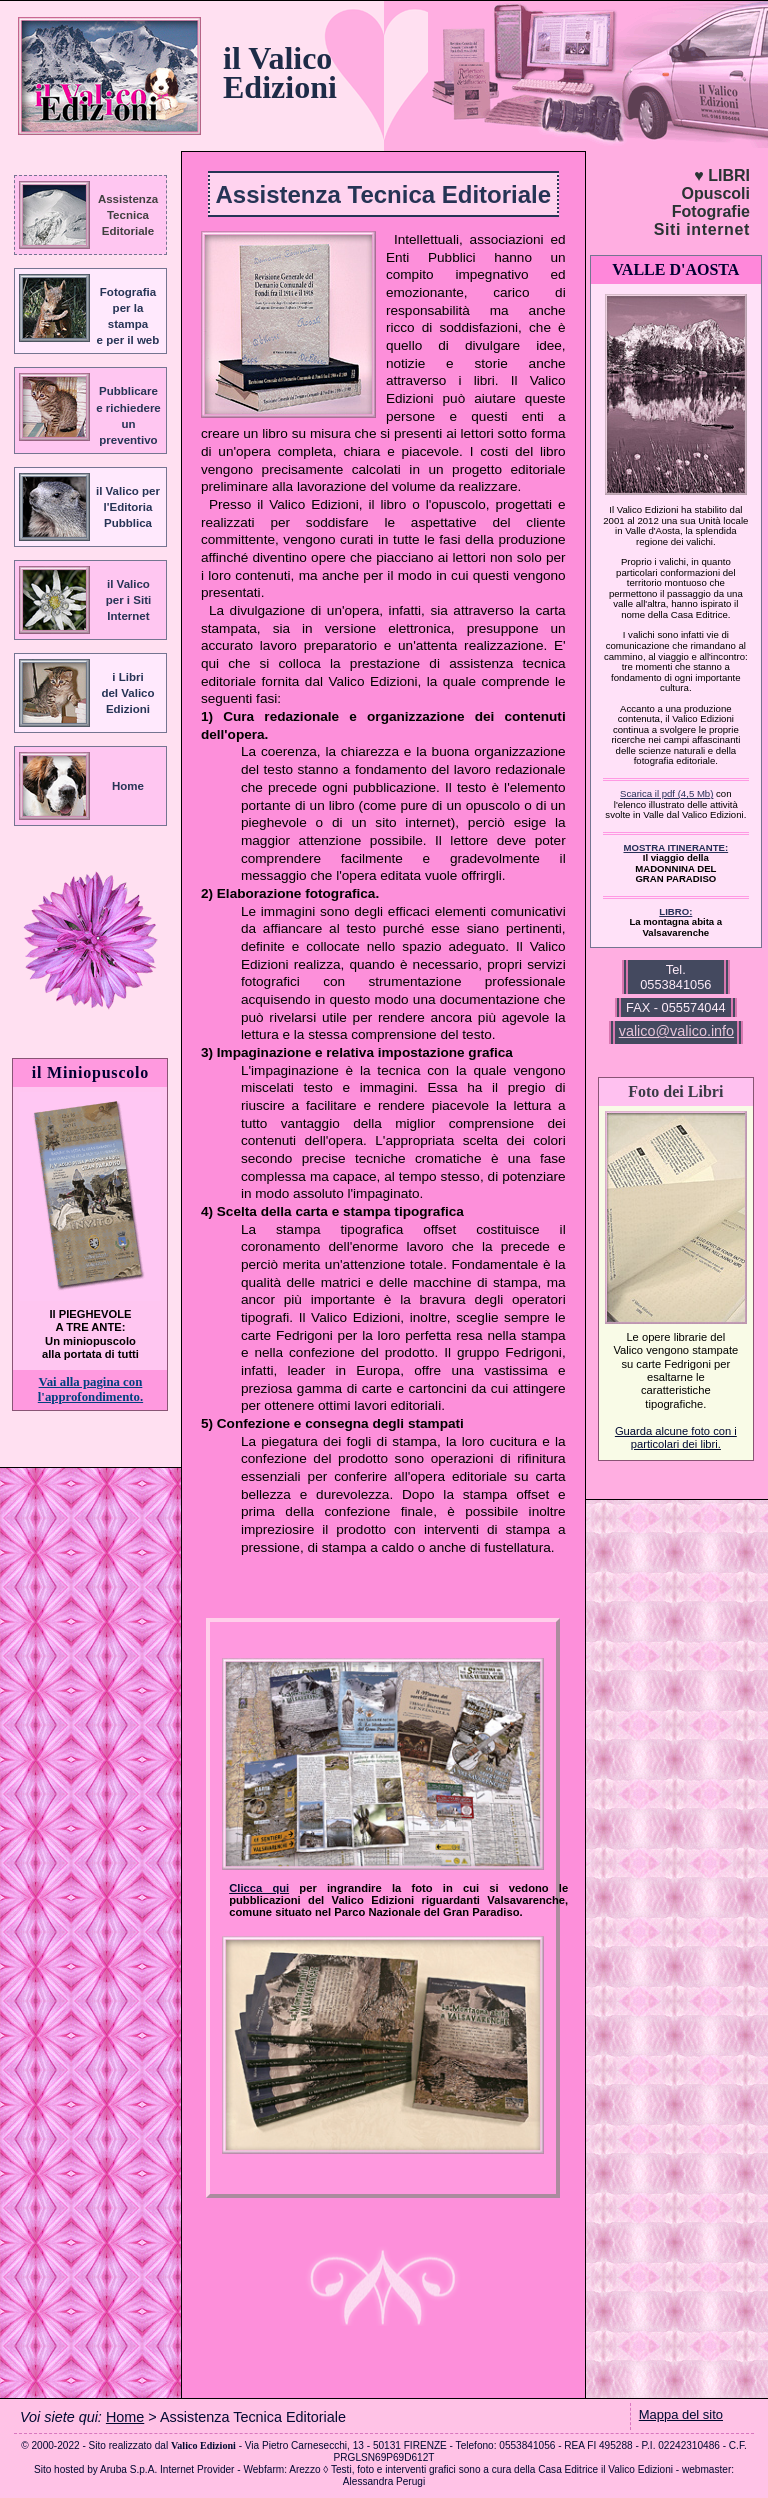 The image size is (768, 2498). What do you see at coordinates (666, 793) in the screenshot?
I see `Scarica il pdf (4,5 Mb)` at bounding box center [666, 793].